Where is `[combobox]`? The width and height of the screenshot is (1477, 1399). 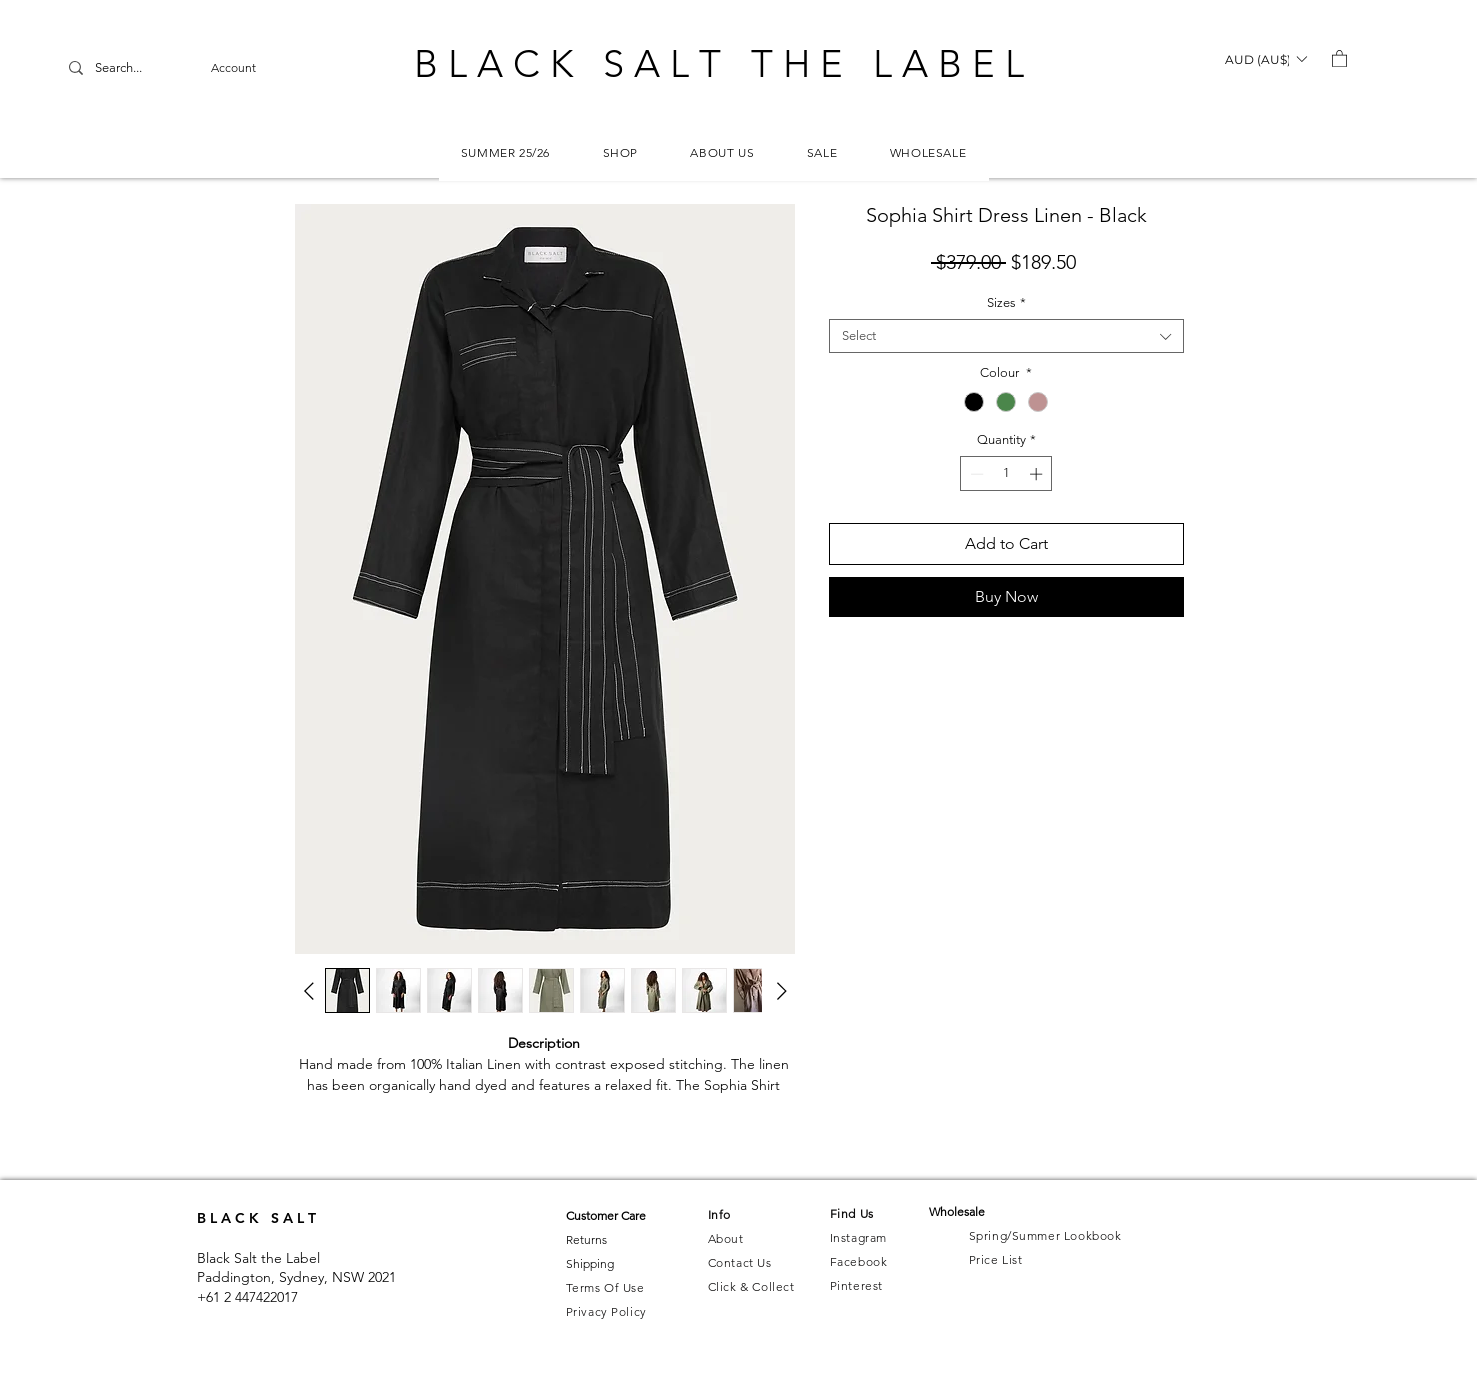
[combobox] is located at coordinates (1006, 336).